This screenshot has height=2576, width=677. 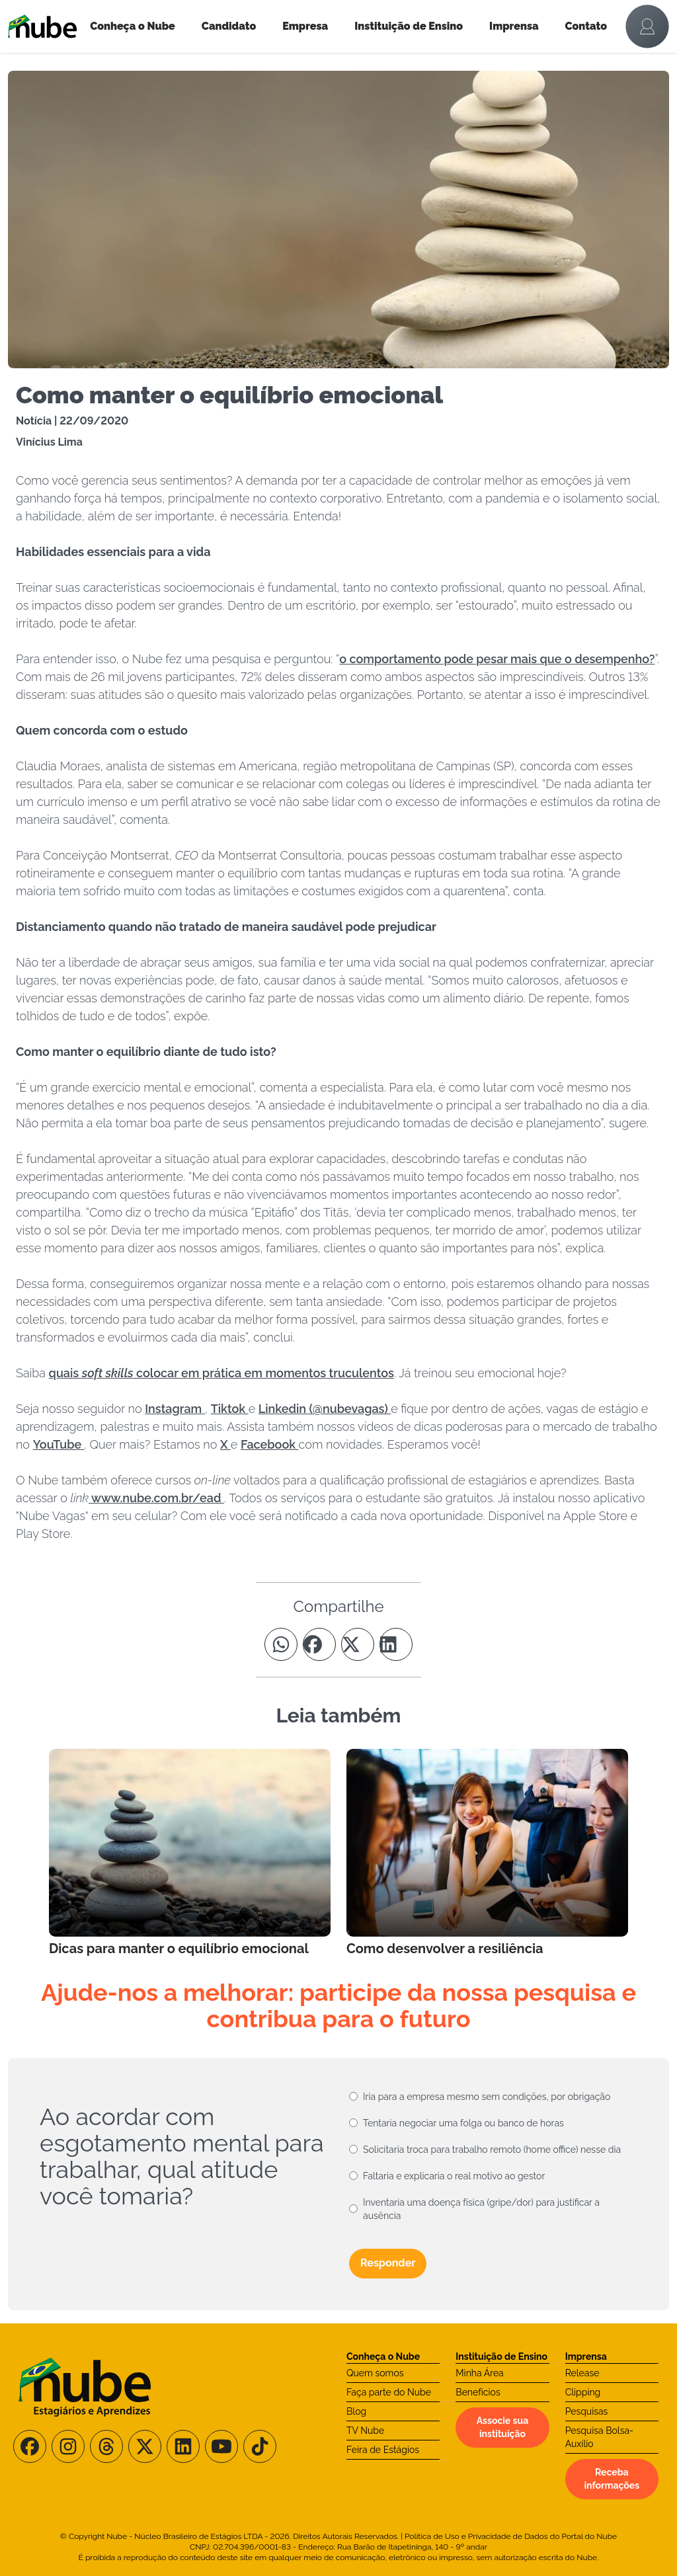 What do you see at coordinates (586, 26) in the screenshot?
I see `Contato` at bounding box center [586, 26].